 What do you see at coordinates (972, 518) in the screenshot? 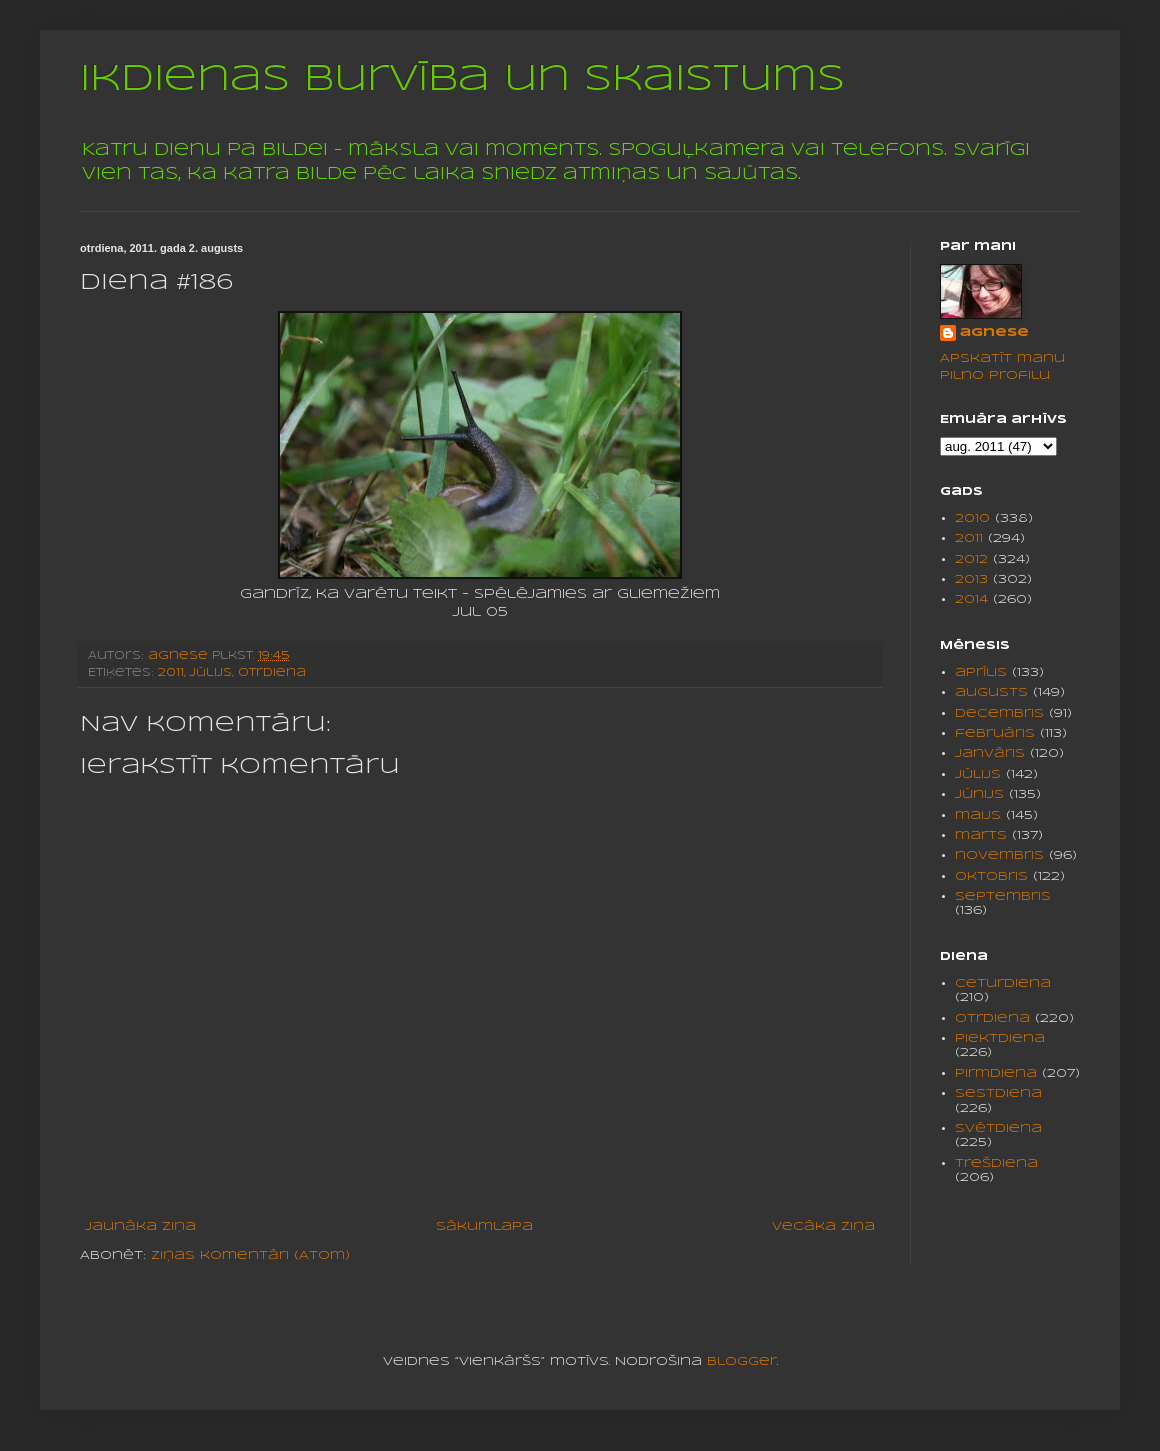
I see `2010` at bounding box center [972, 518].